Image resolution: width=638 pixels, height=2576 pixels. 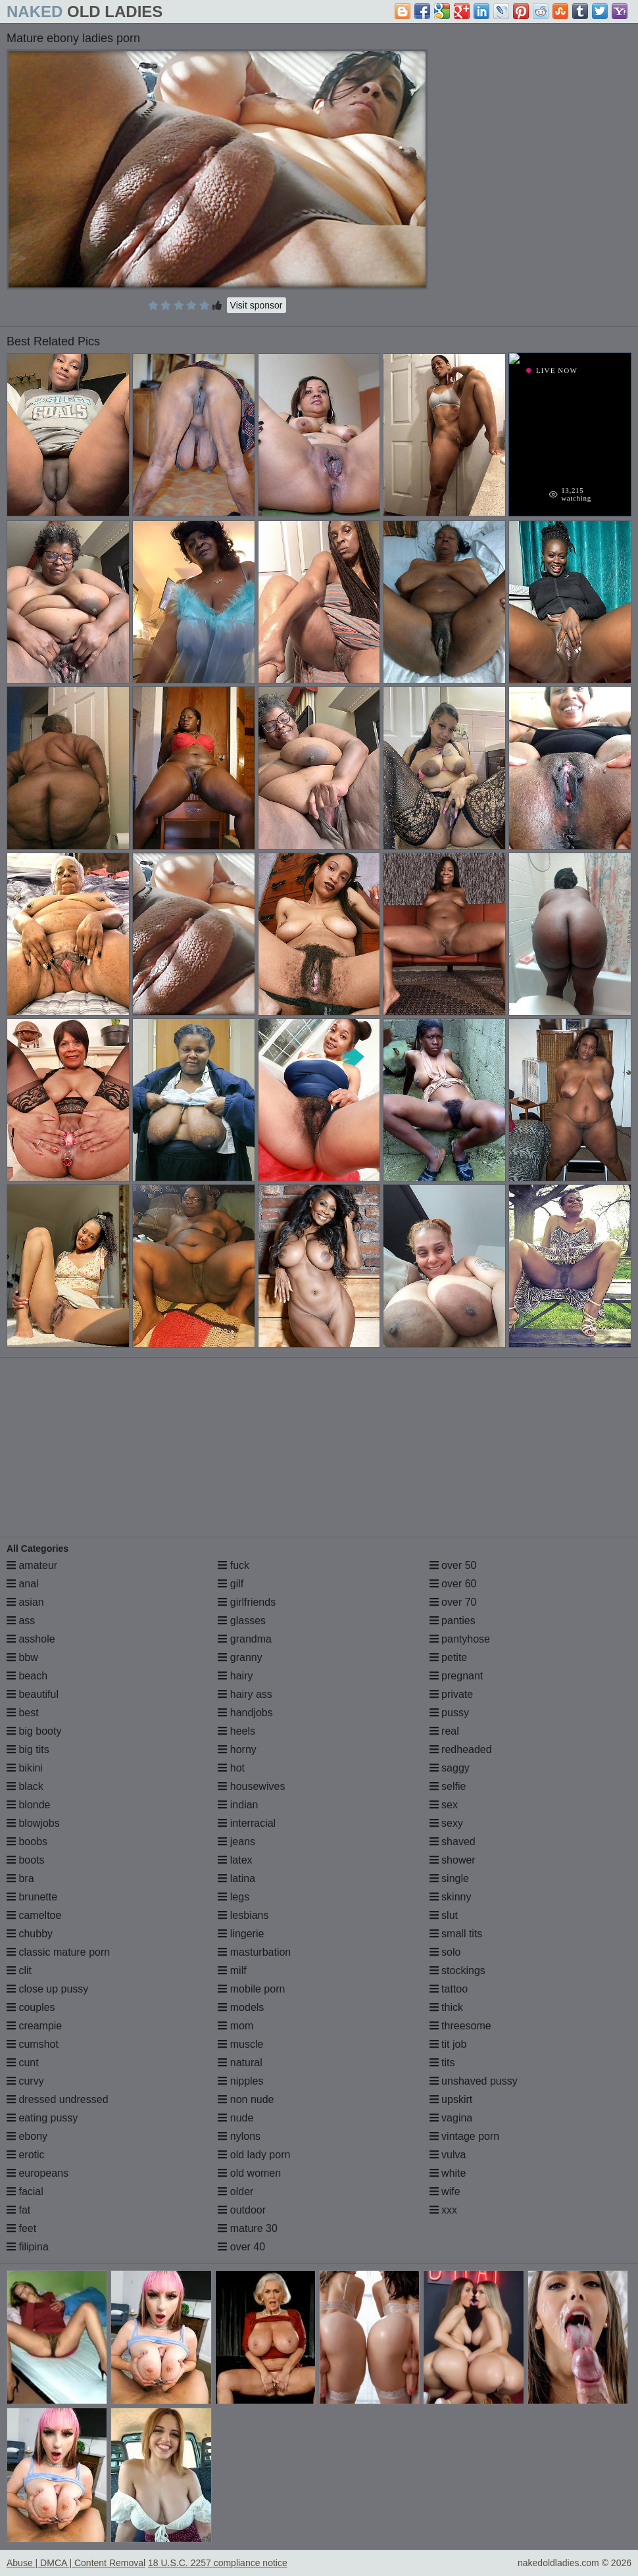 What do you see at coordinates (242, 2210) in the screenshot?
I see `outdoor` at bounding box center [242, 2210].